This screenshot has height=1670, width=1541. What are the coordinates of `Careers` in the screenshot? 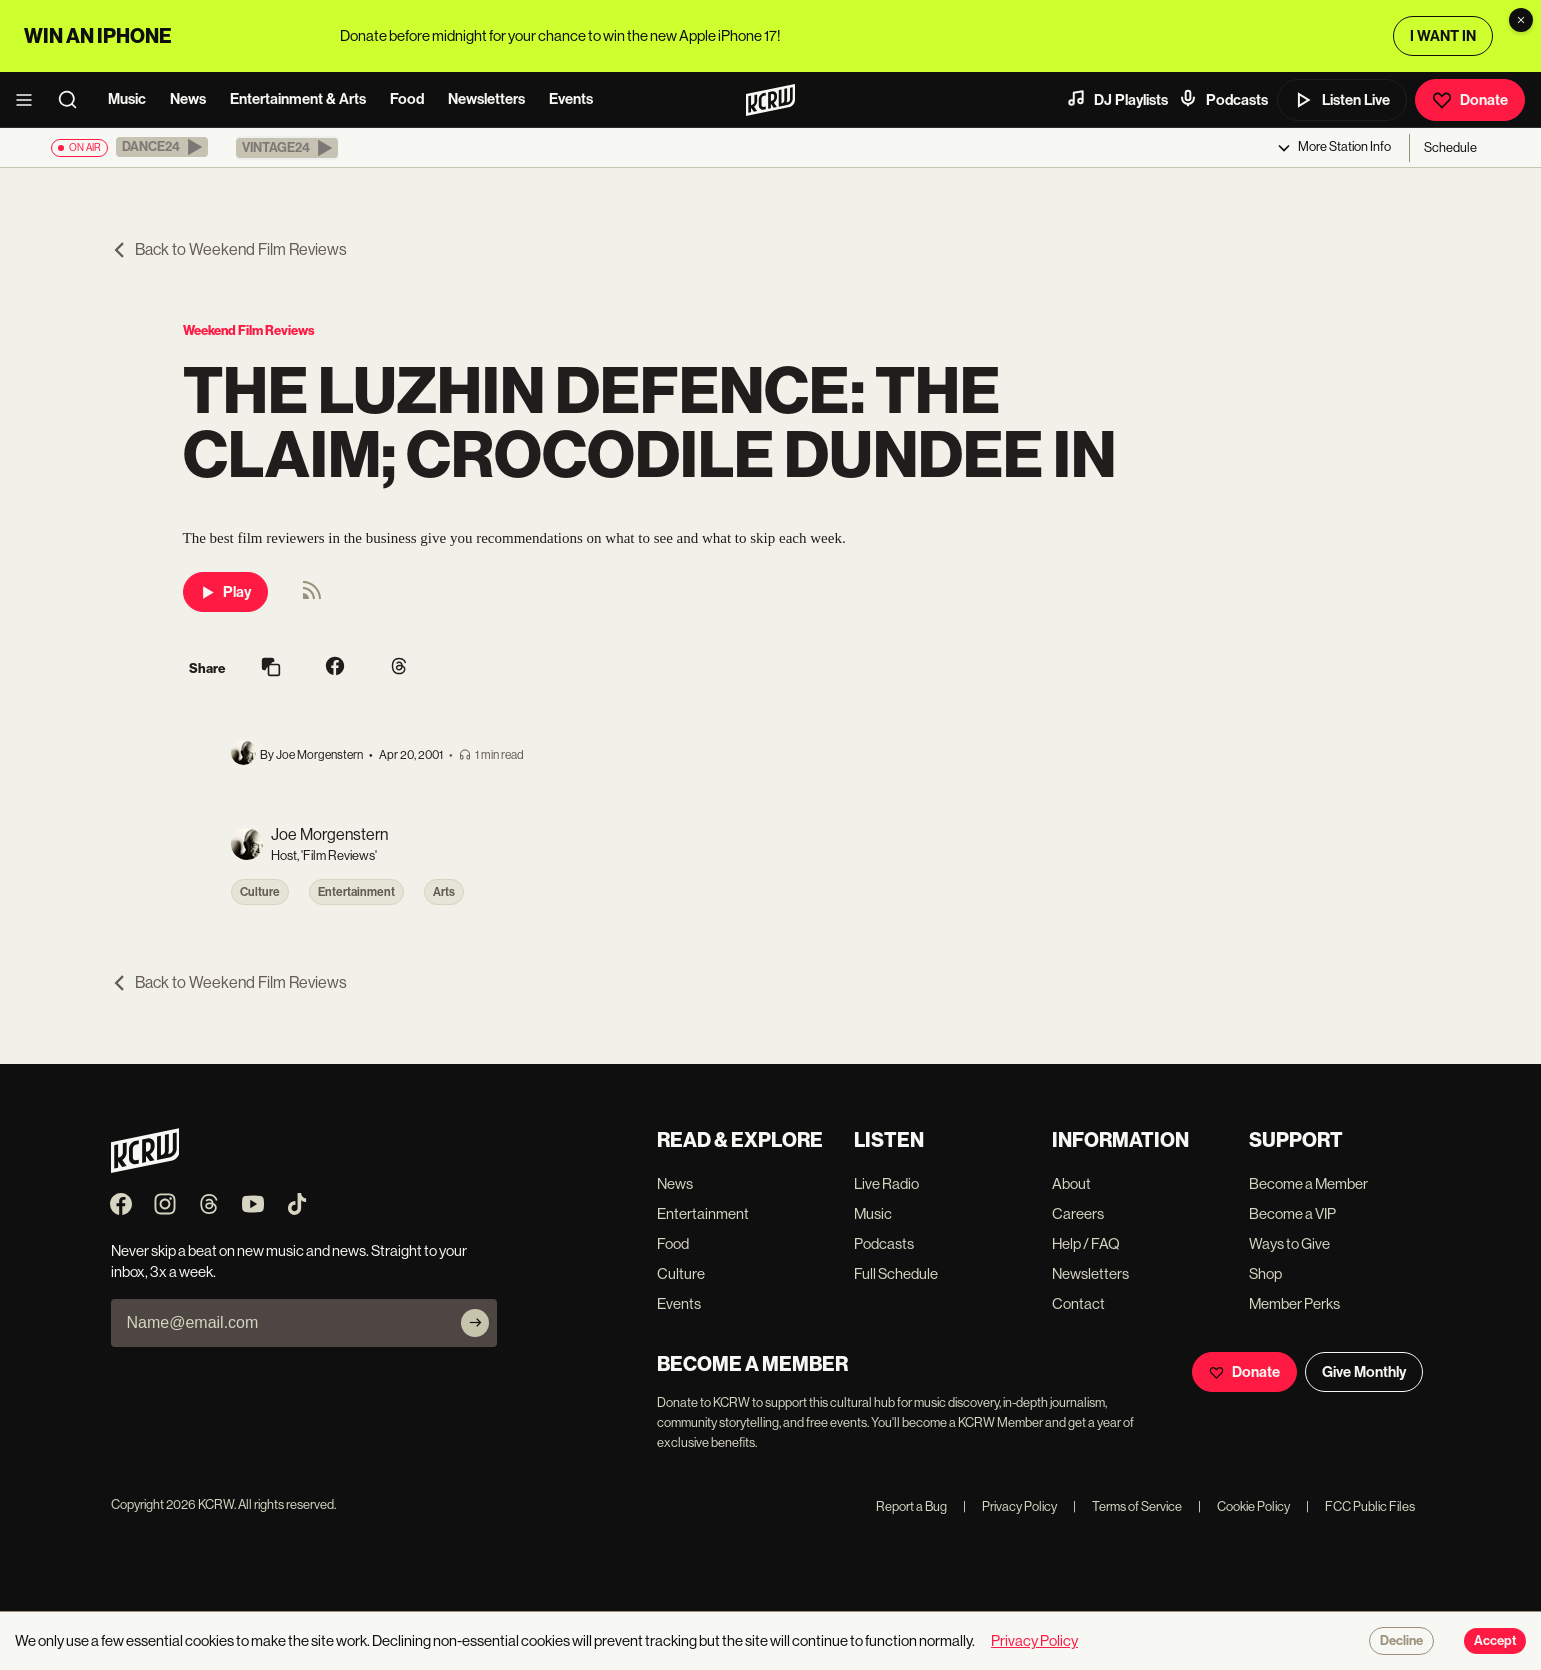 It's located at (1078, 1213).